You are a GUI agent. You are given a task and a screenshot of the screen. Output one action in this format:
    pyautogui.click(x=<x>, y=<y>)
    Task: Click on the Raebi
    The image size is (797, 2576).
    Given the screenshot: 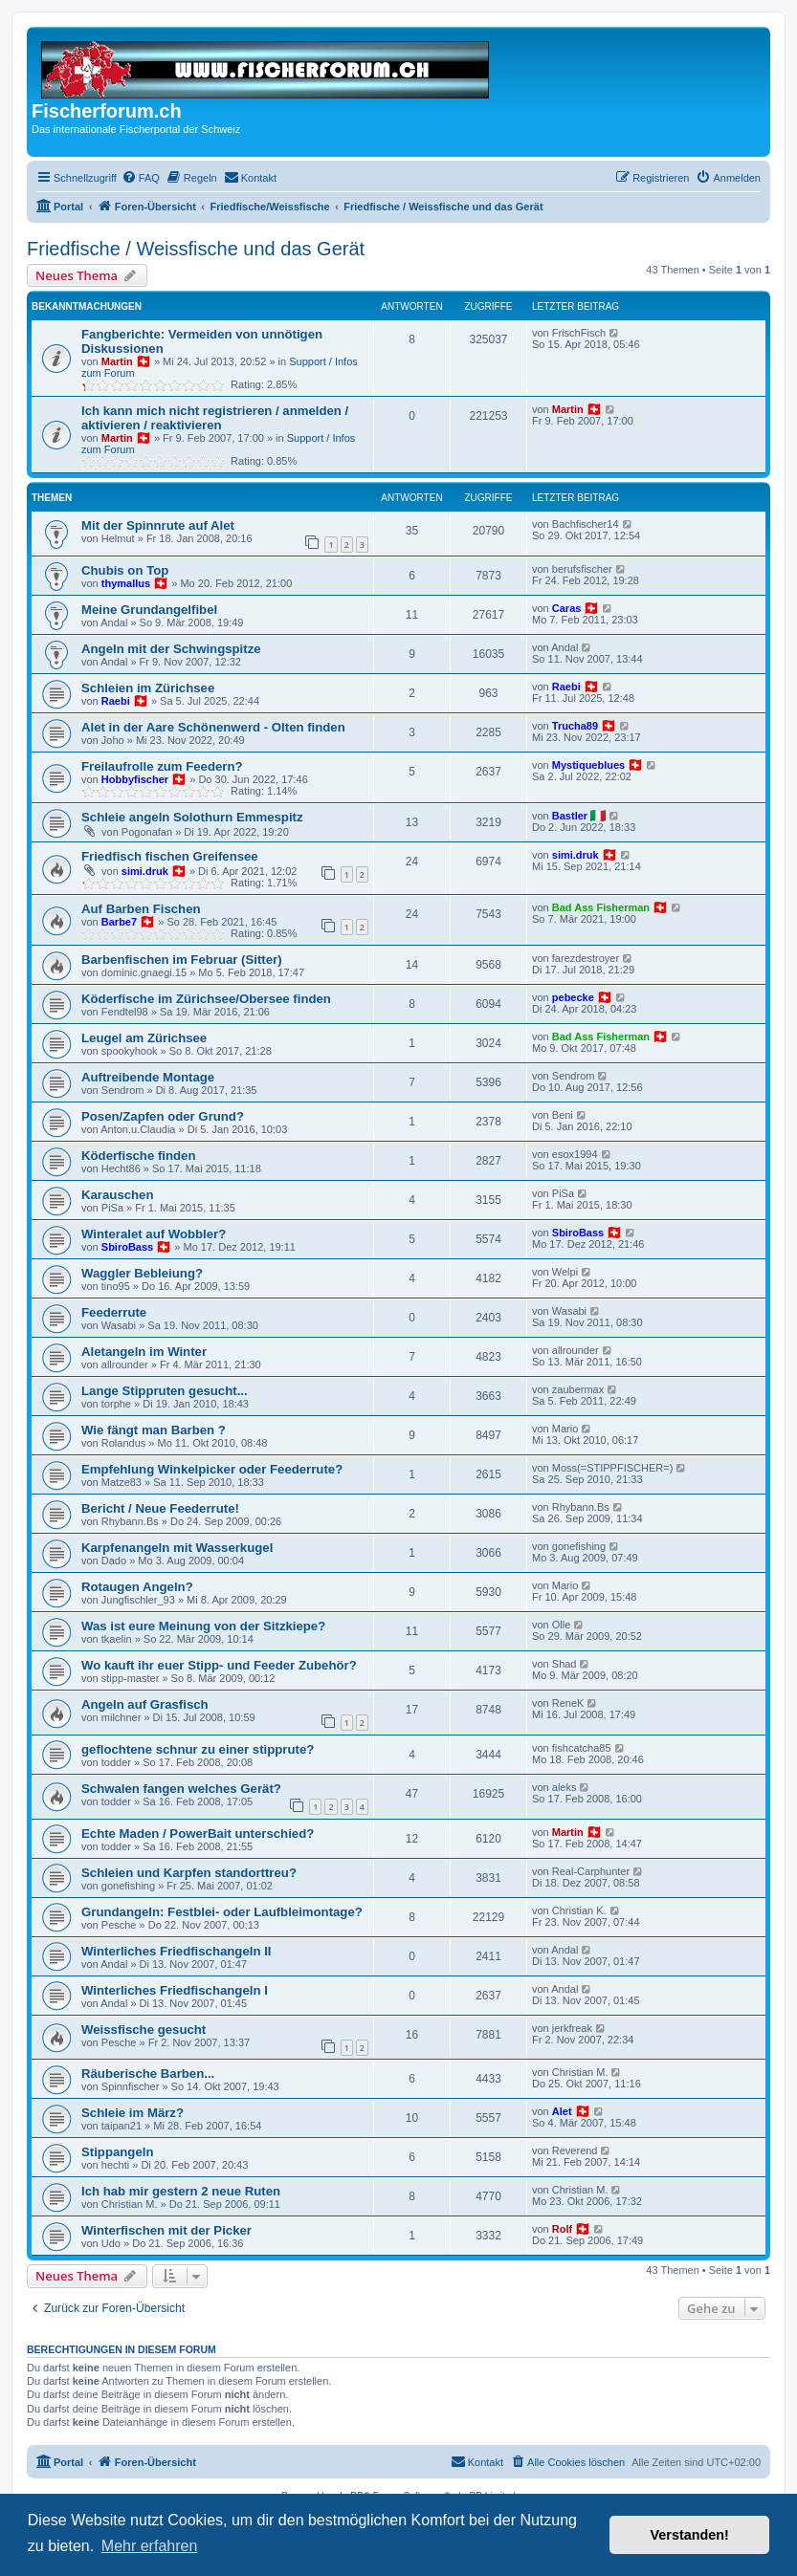 What is the action you would take?
    pyautogui.click(x=115, y=701)
    